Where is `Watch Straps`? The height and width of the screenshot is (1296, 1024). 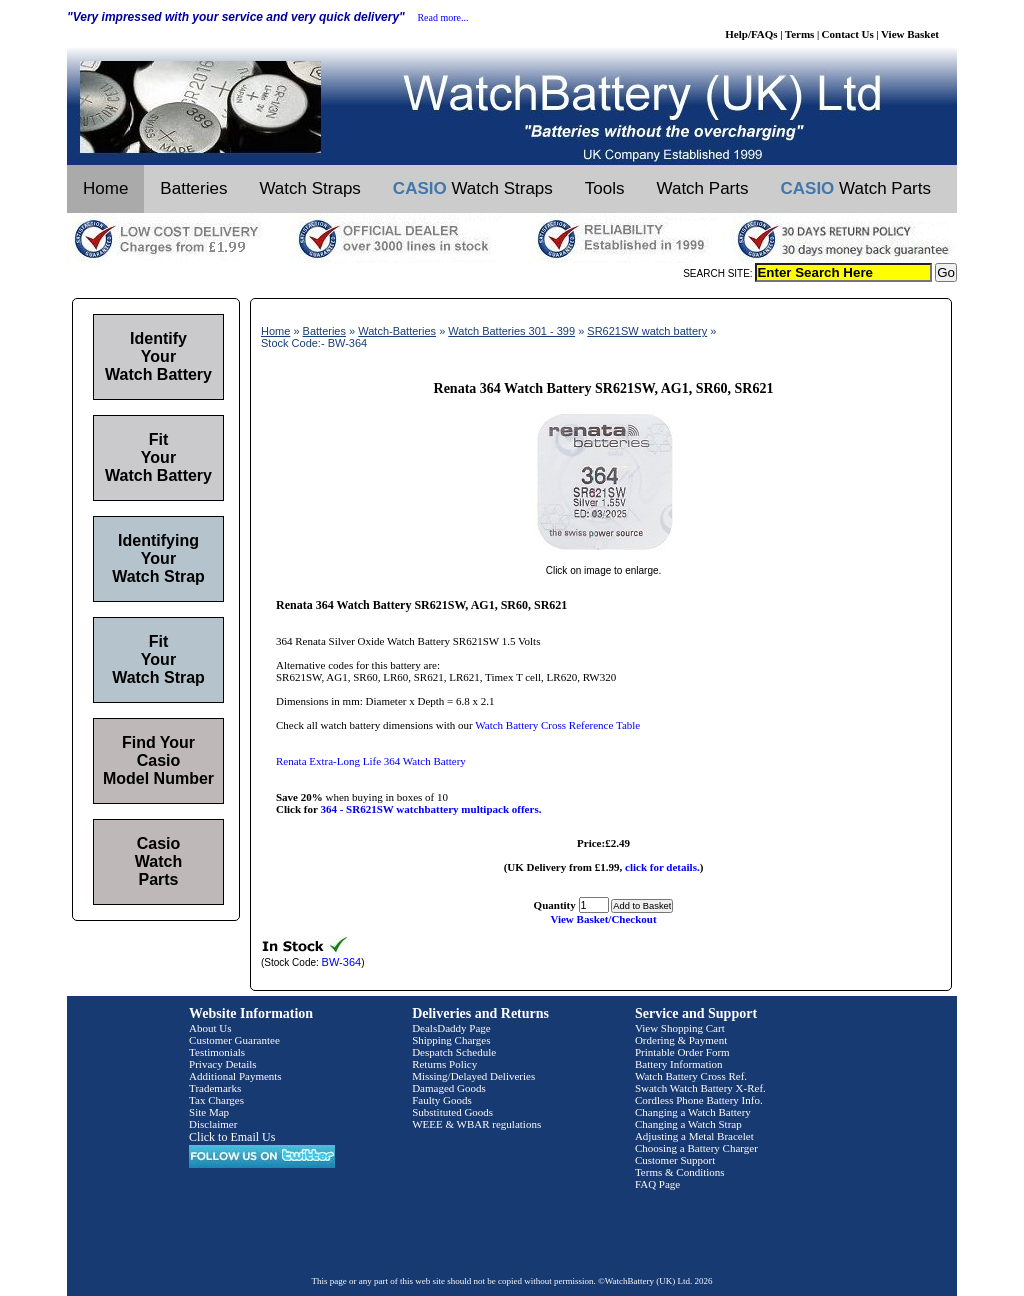 Watch Straps is located at coordinates (309, 188).